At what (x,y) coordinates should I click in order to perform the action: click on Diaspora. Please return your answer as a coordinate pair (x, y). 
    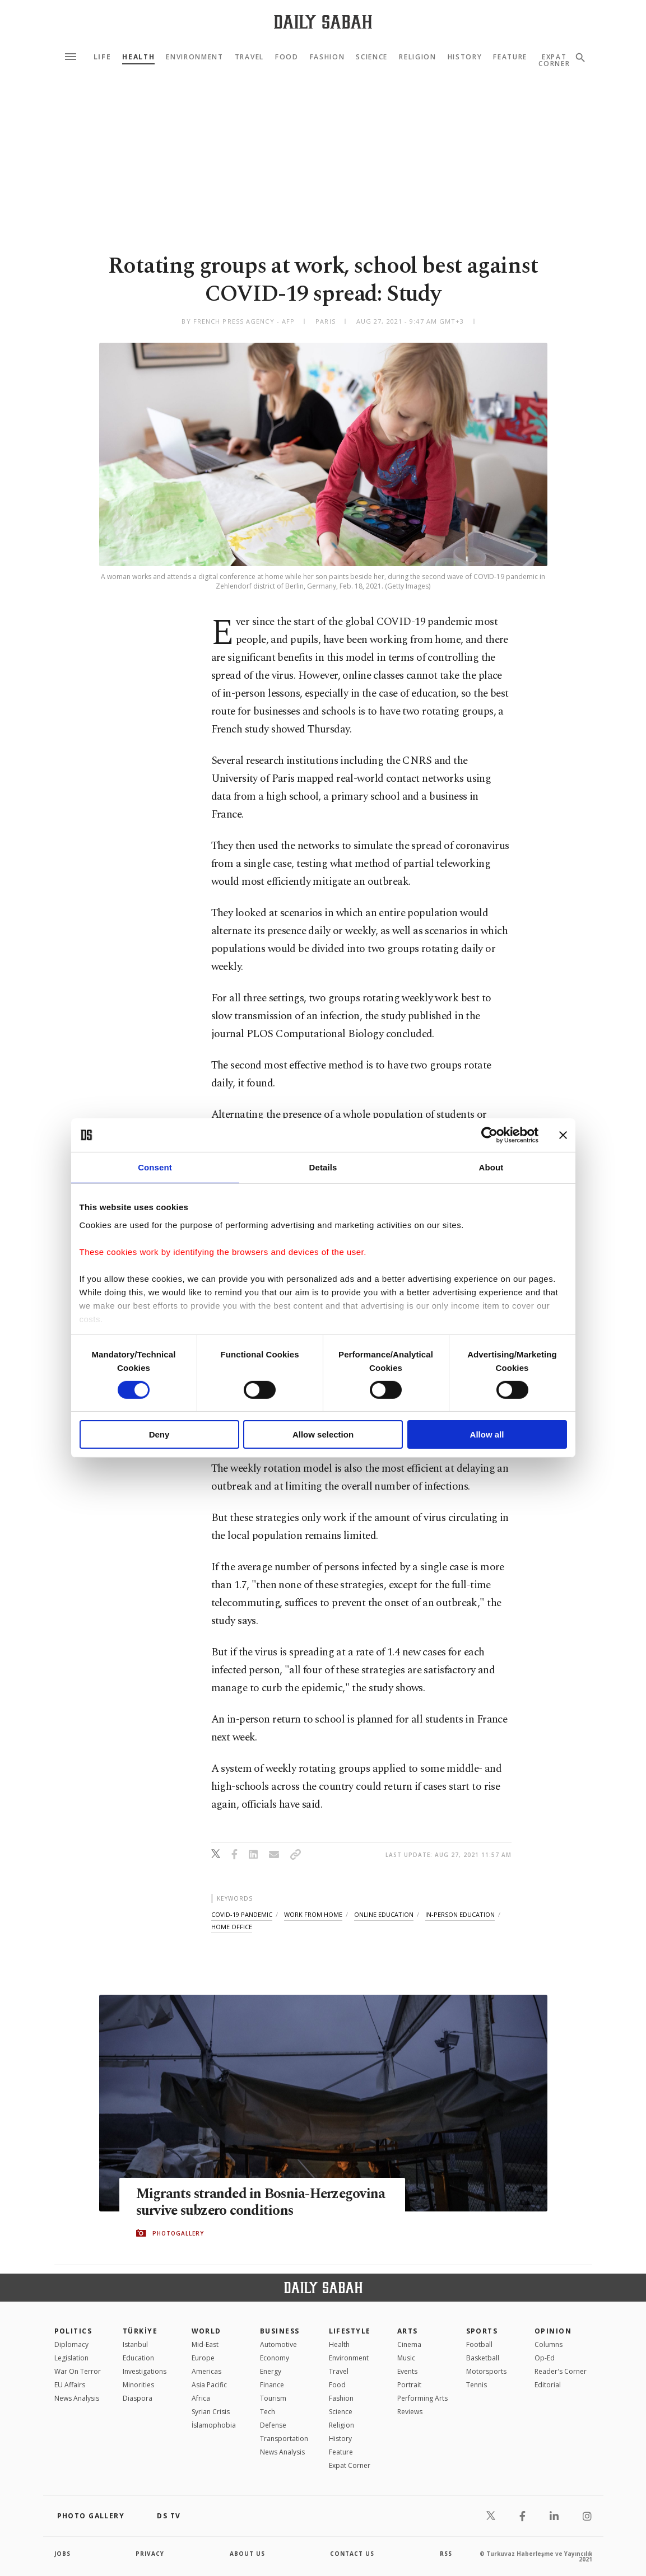
    Looking at the image, I should click on (137, 2398).